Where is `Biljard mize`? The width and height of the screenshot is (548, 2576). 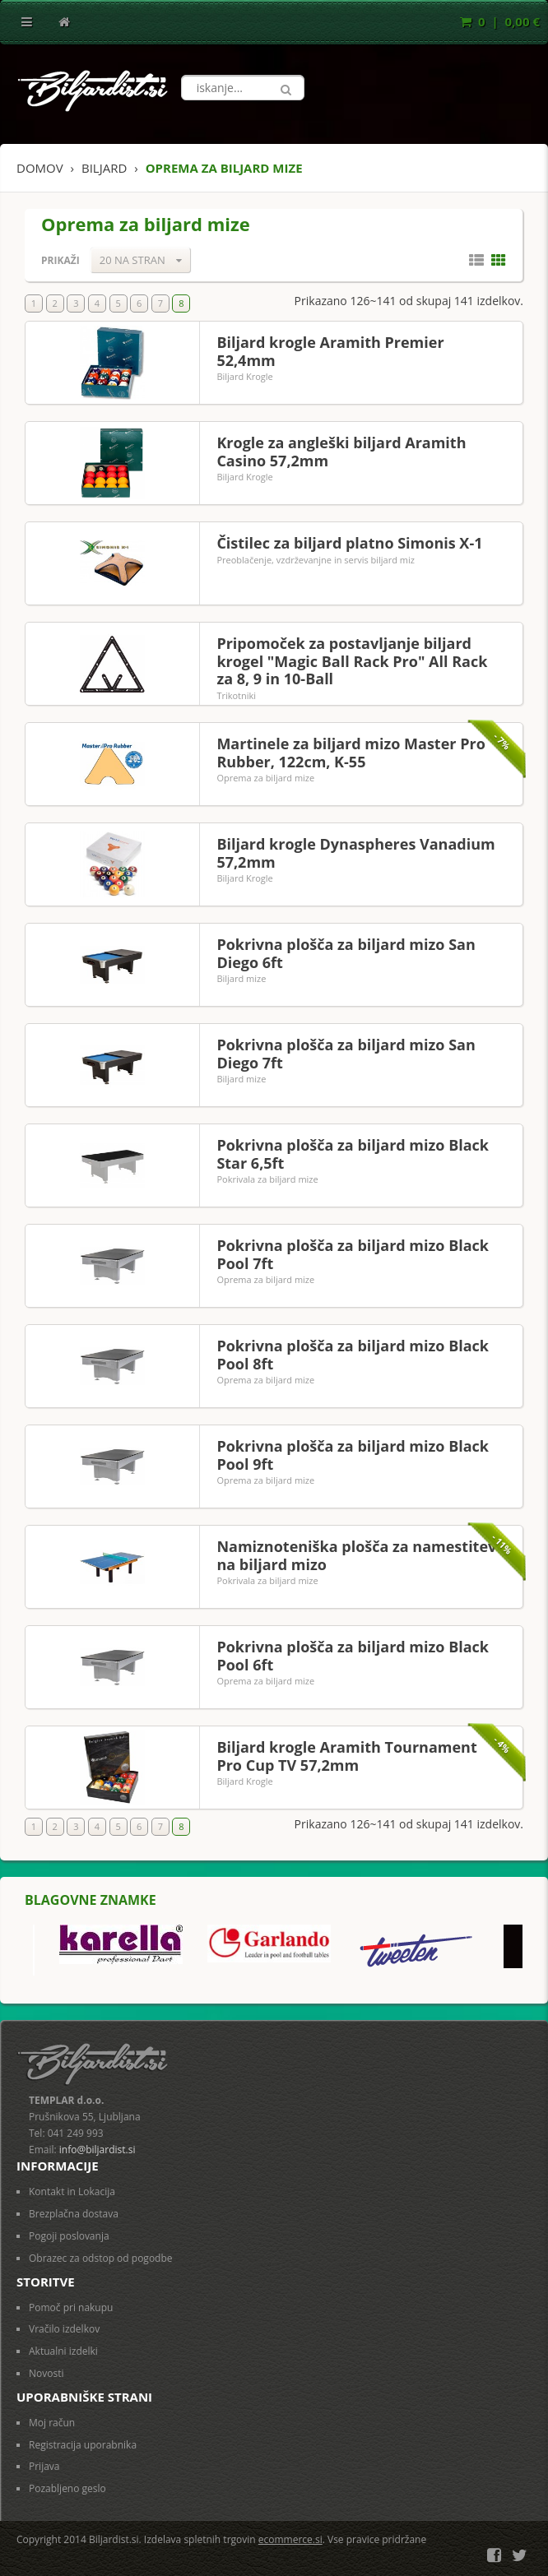
Biljard mize is located at coordinates (241, 978).